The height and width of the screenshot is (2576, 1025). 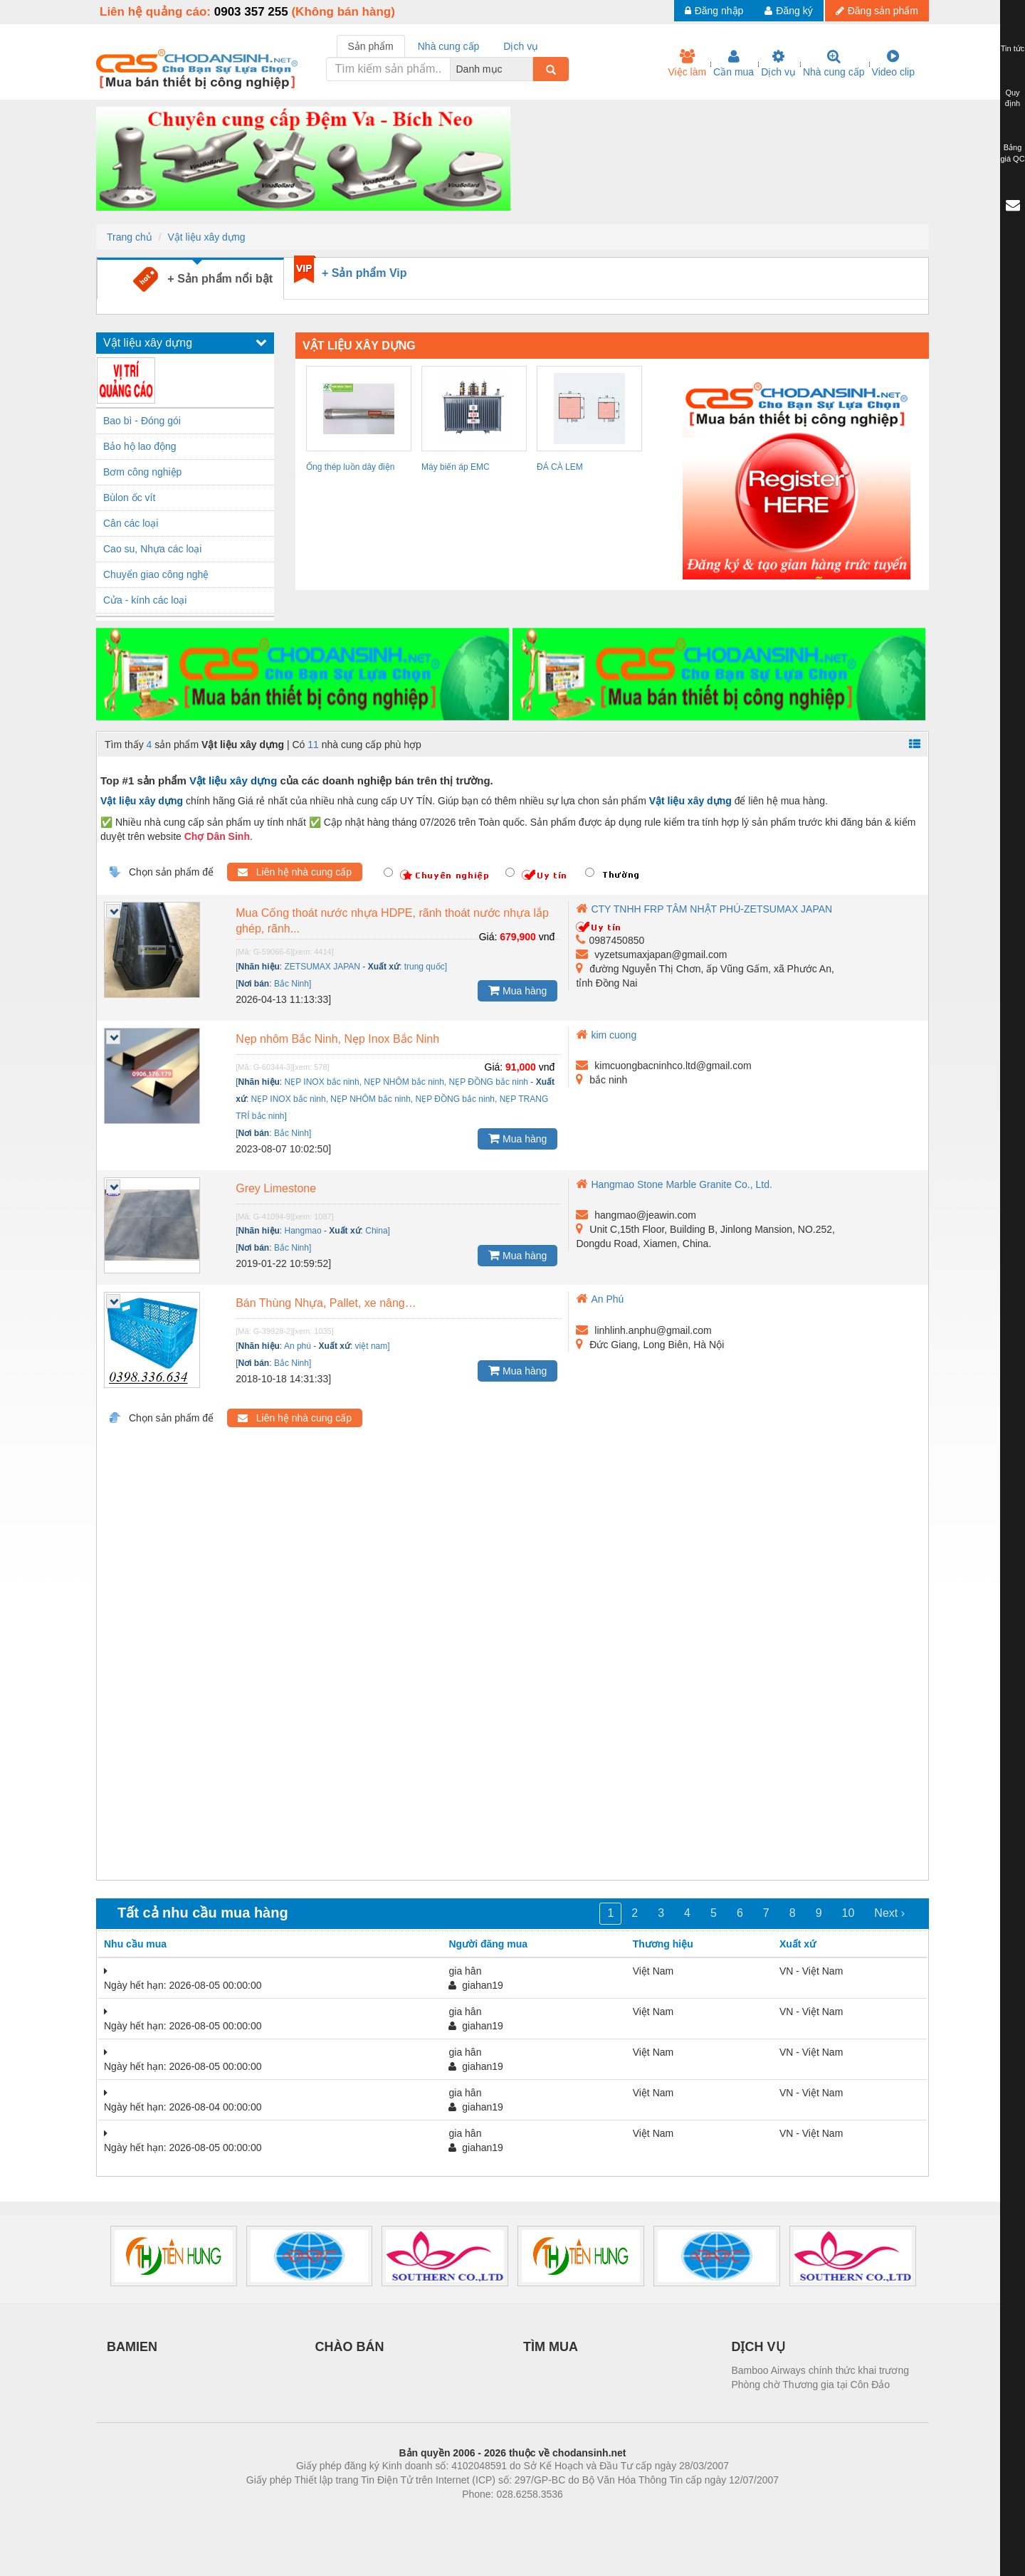 What do you see at coordinates (425, 967) in the screenshot?
I see `trung quốc]` at bounding box center [425, 967].